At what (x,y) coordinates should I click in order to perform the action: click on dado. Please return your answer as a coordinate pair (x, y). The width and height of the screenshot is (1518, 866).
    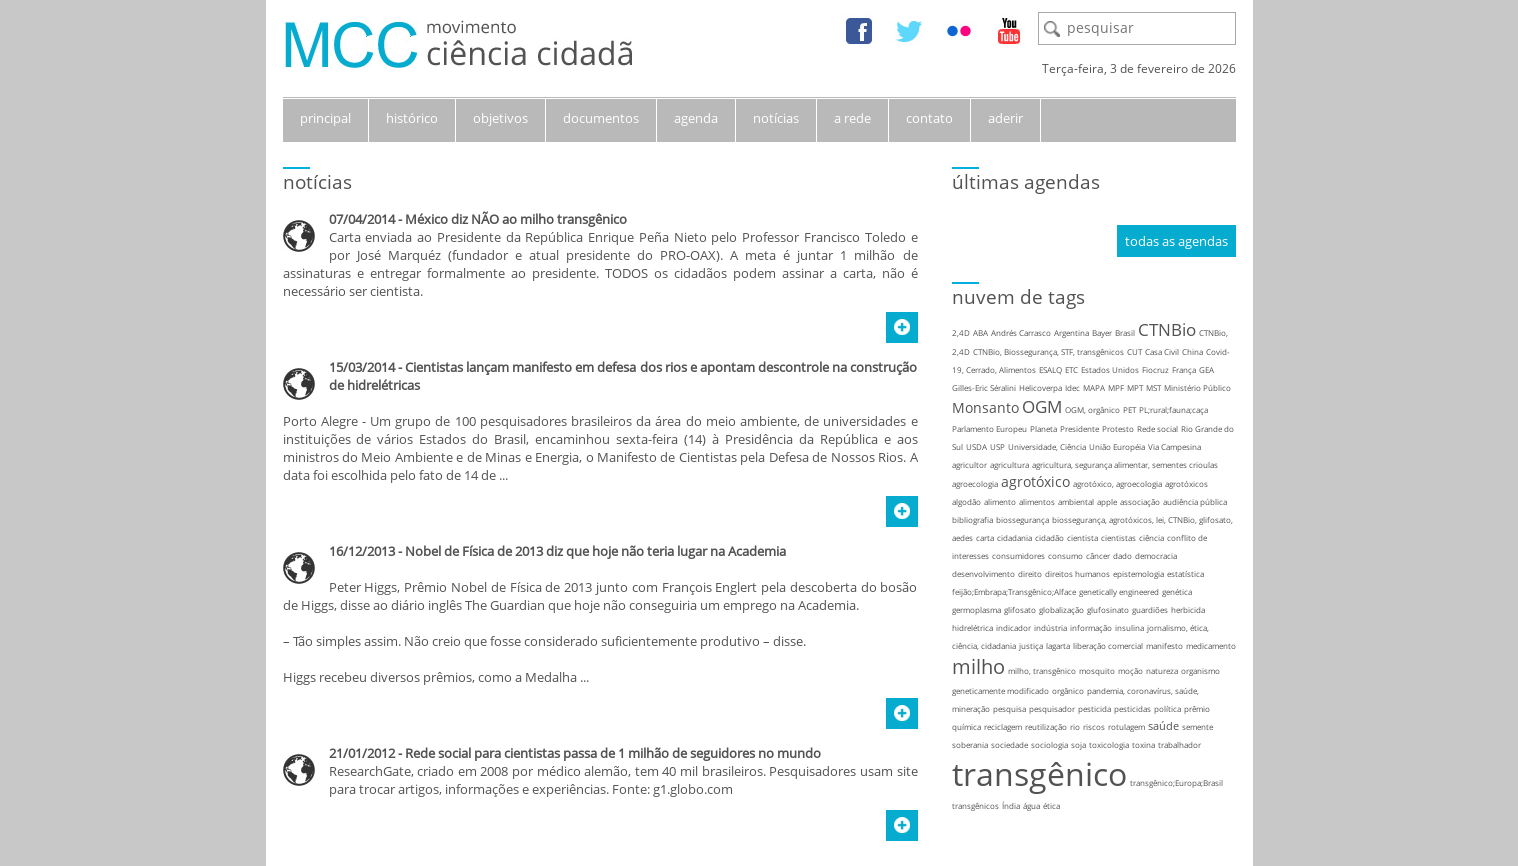
    Looking at the image, I should click on (1122, 555).